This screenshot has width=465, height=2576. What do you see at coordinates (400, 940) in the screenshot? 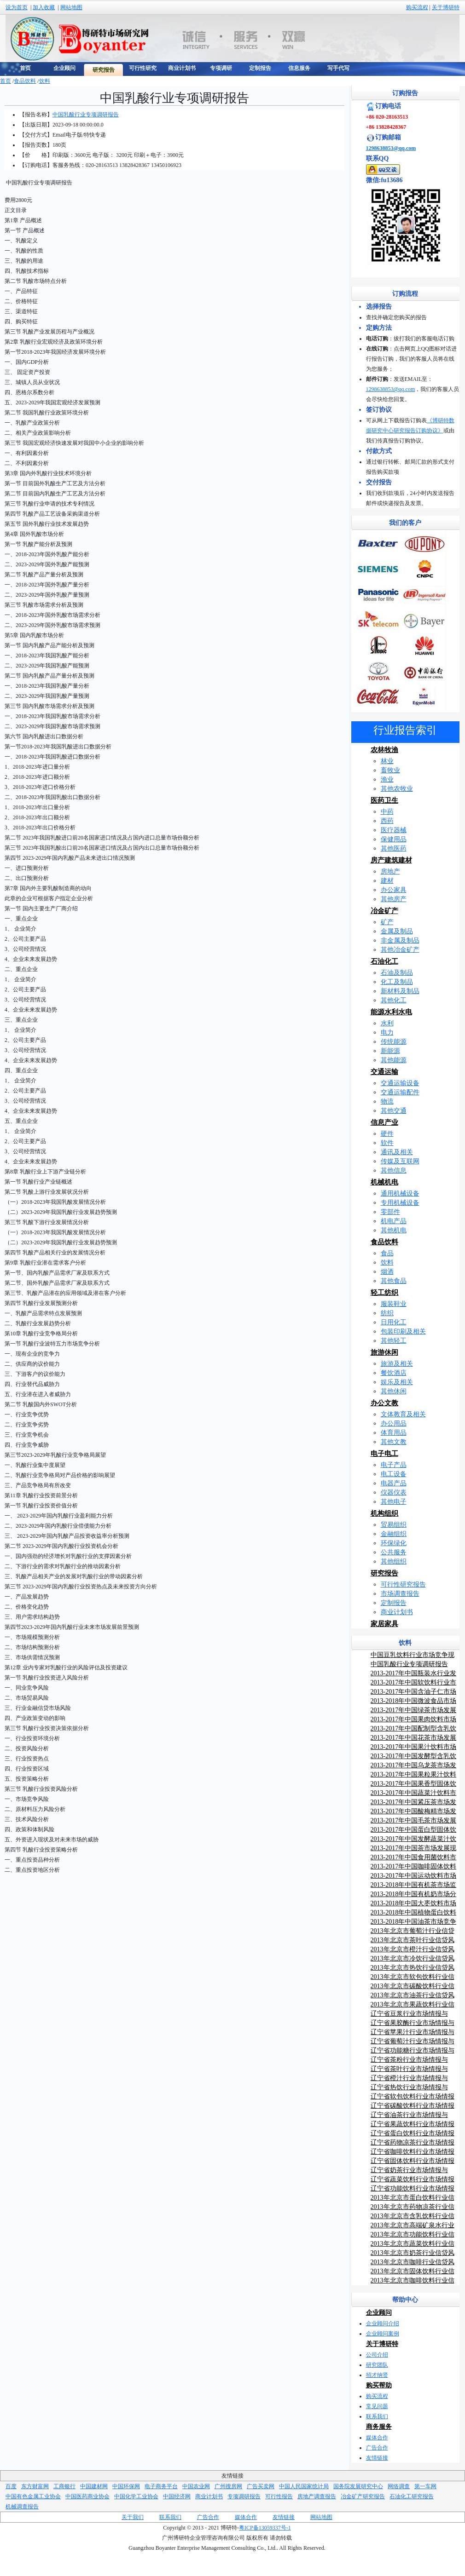
I see `非金属及制品` at bounding box center [400, 940].